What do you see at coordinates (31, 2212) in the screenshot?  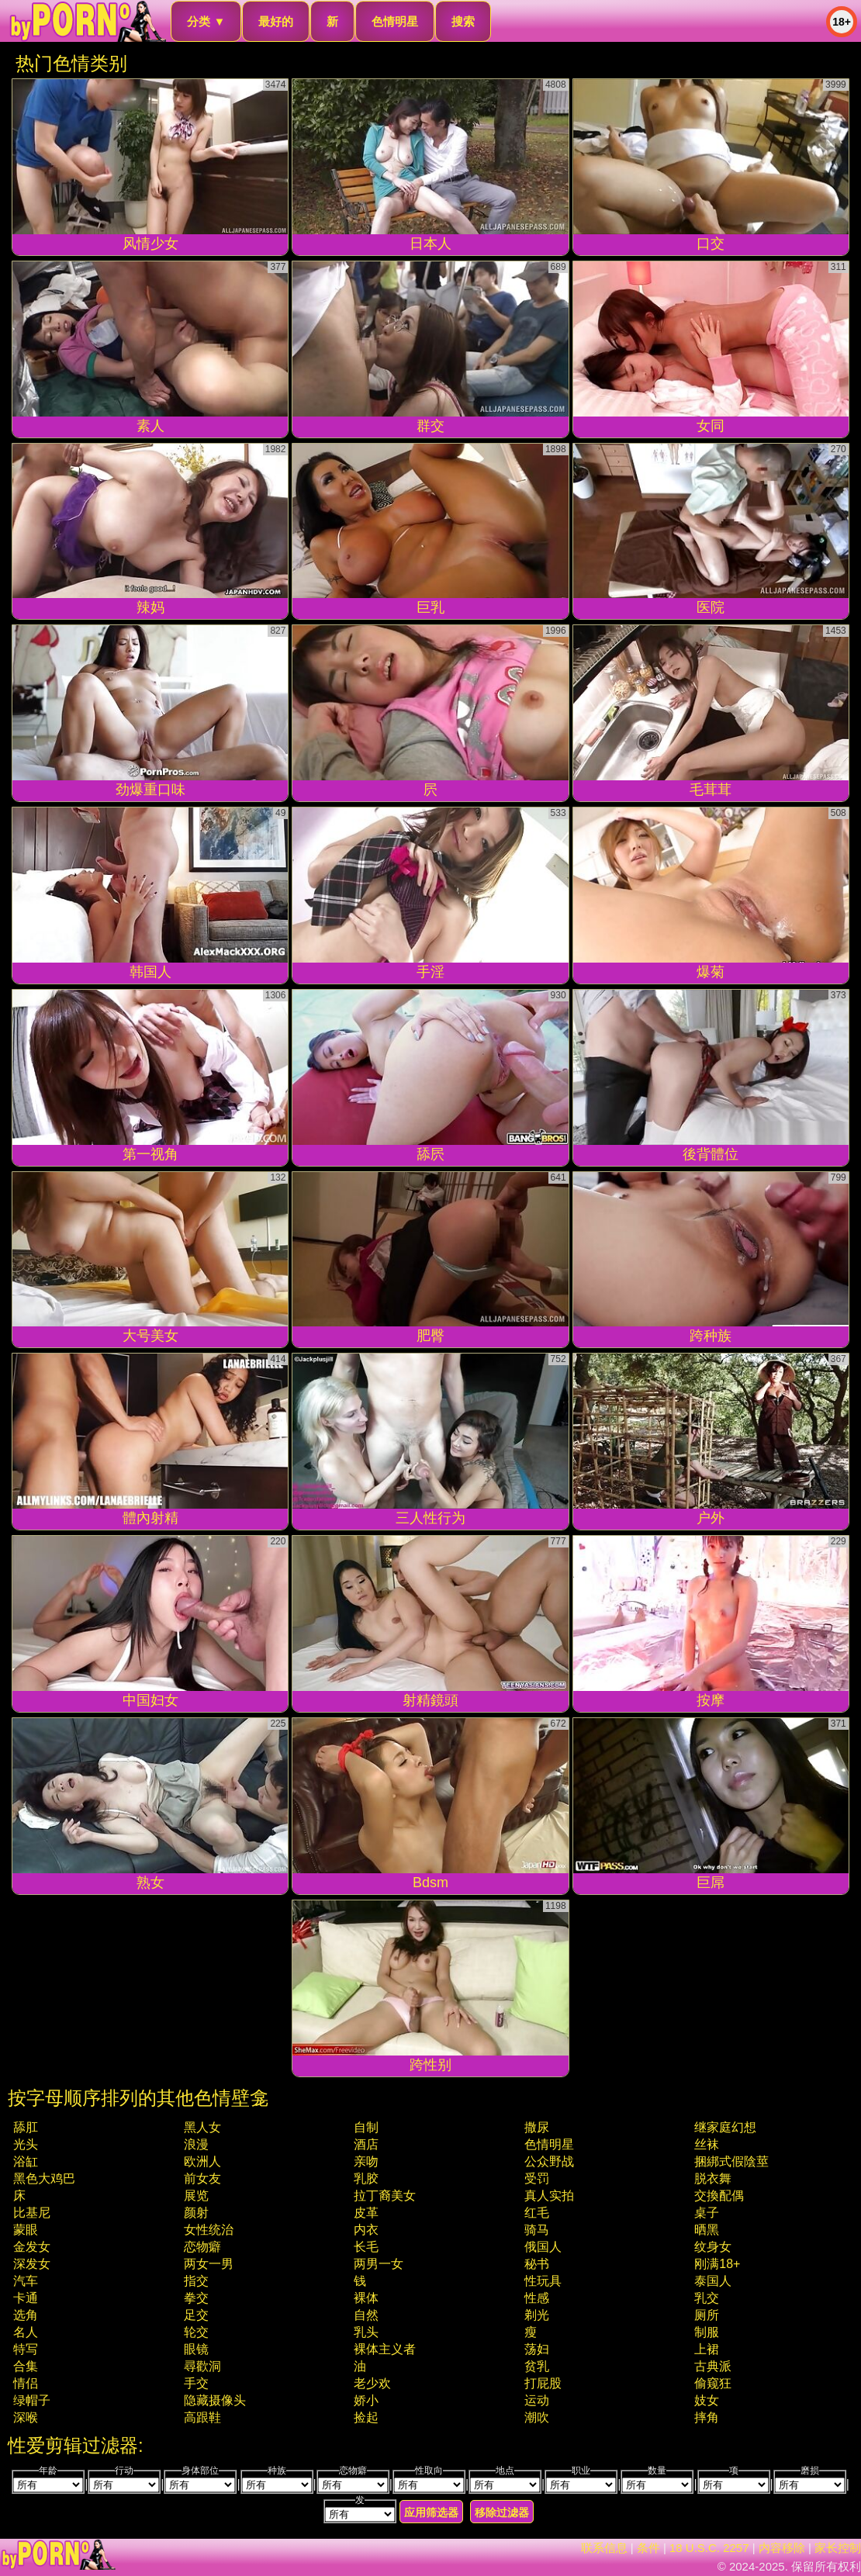 I see `比基尼` at bounding box center [31, 2212].